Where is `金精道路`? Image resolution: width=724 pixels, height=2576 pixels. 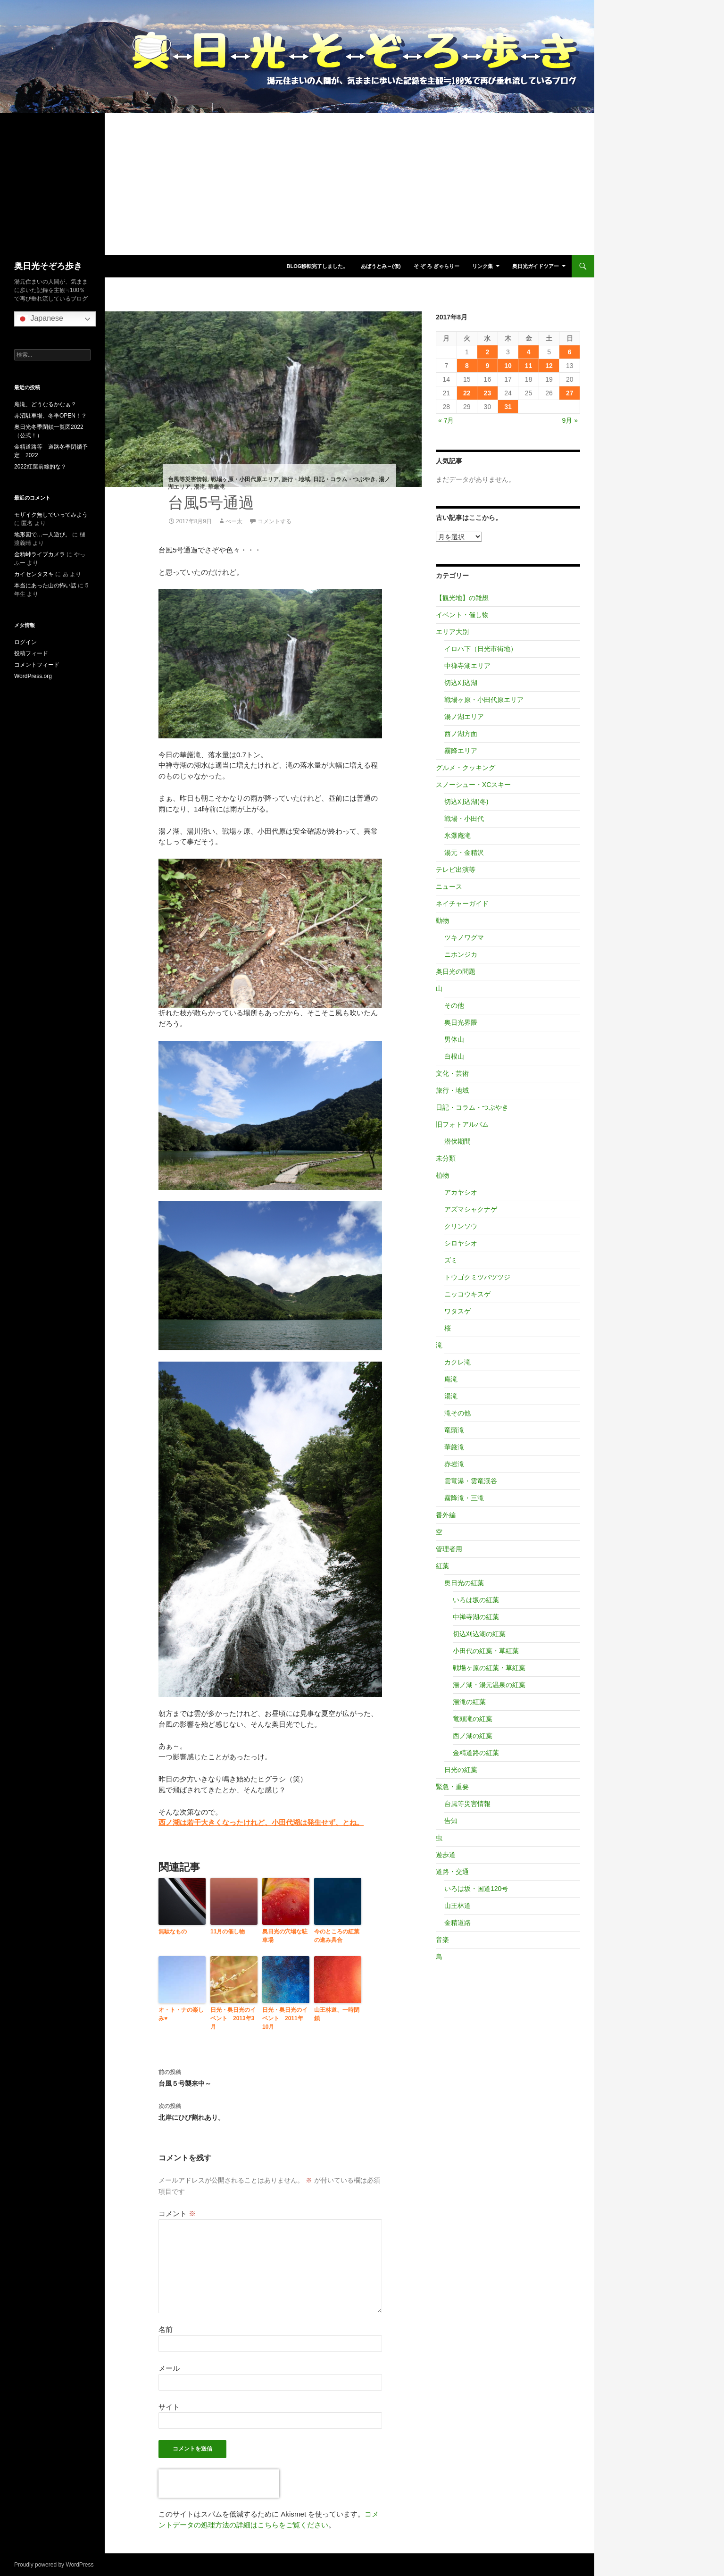
金精道路 is located at coordinates (457, 1922).